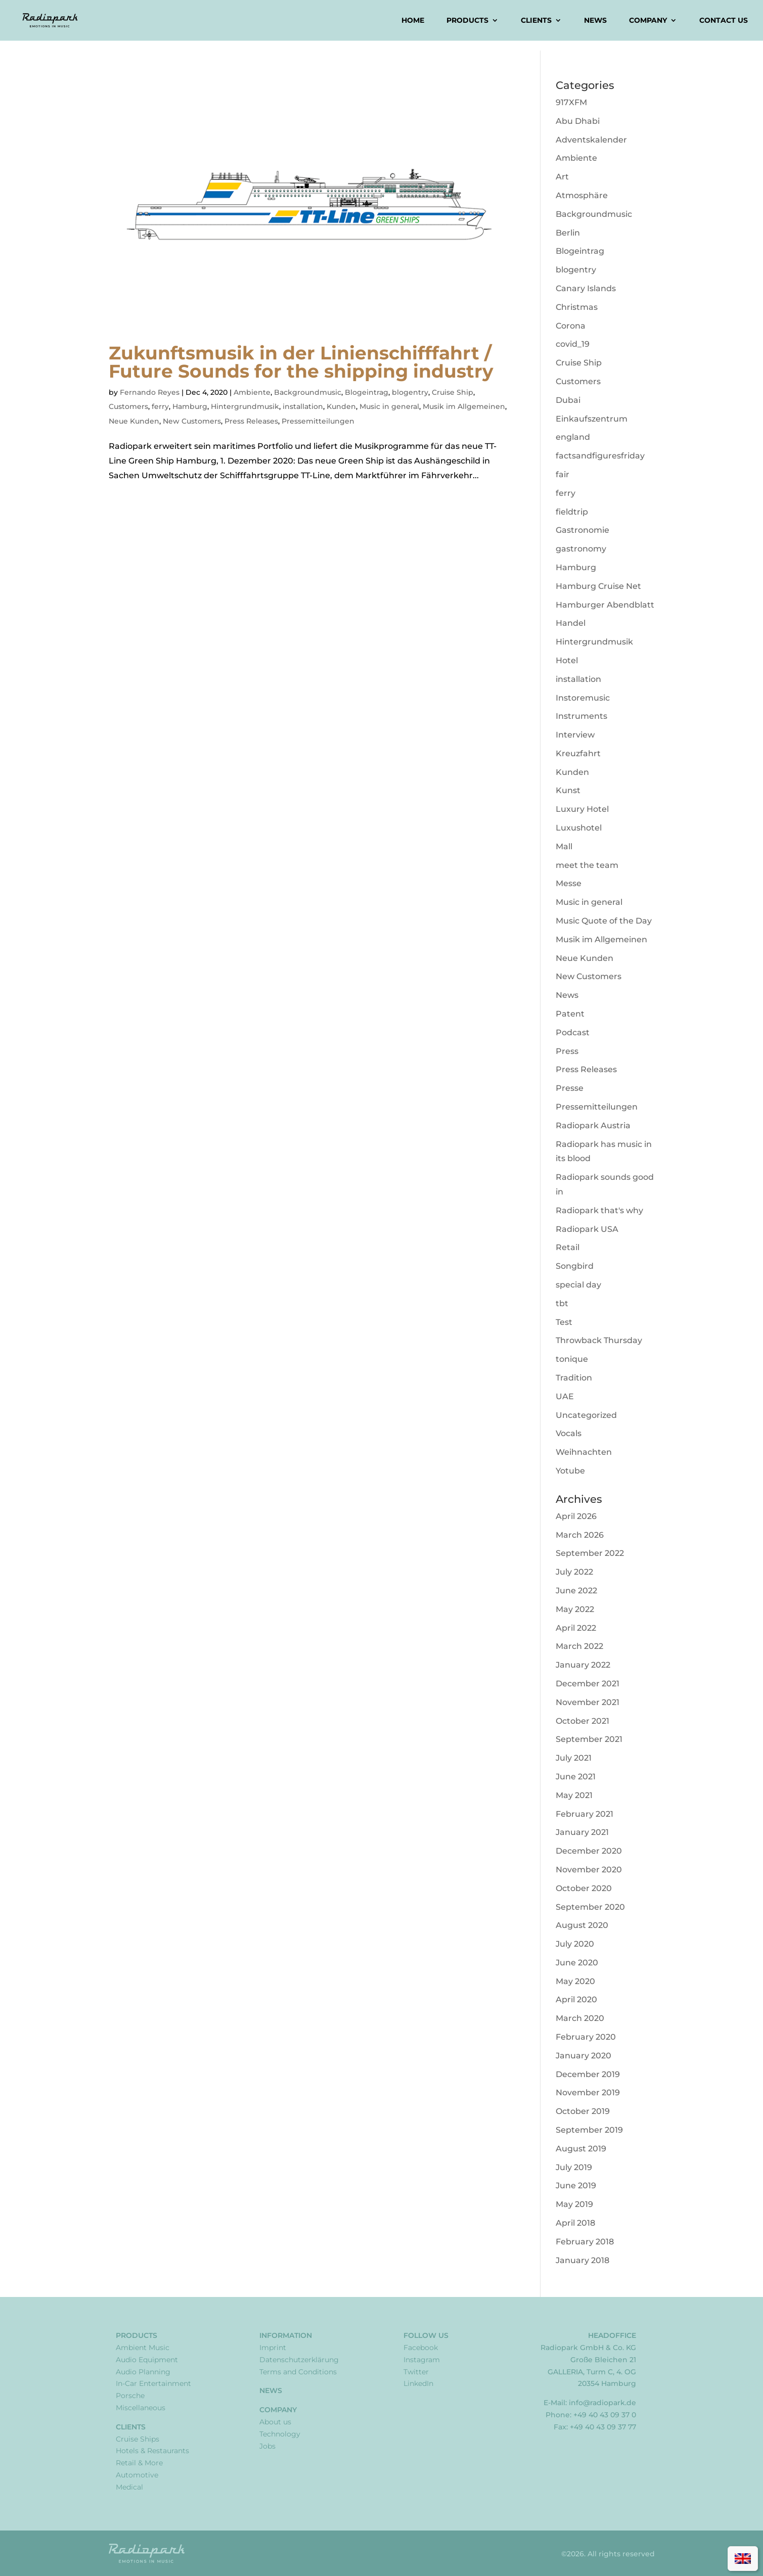 This screenshot has width=763, height=2576. I want to click on fieldtrip, so click(572, 512).